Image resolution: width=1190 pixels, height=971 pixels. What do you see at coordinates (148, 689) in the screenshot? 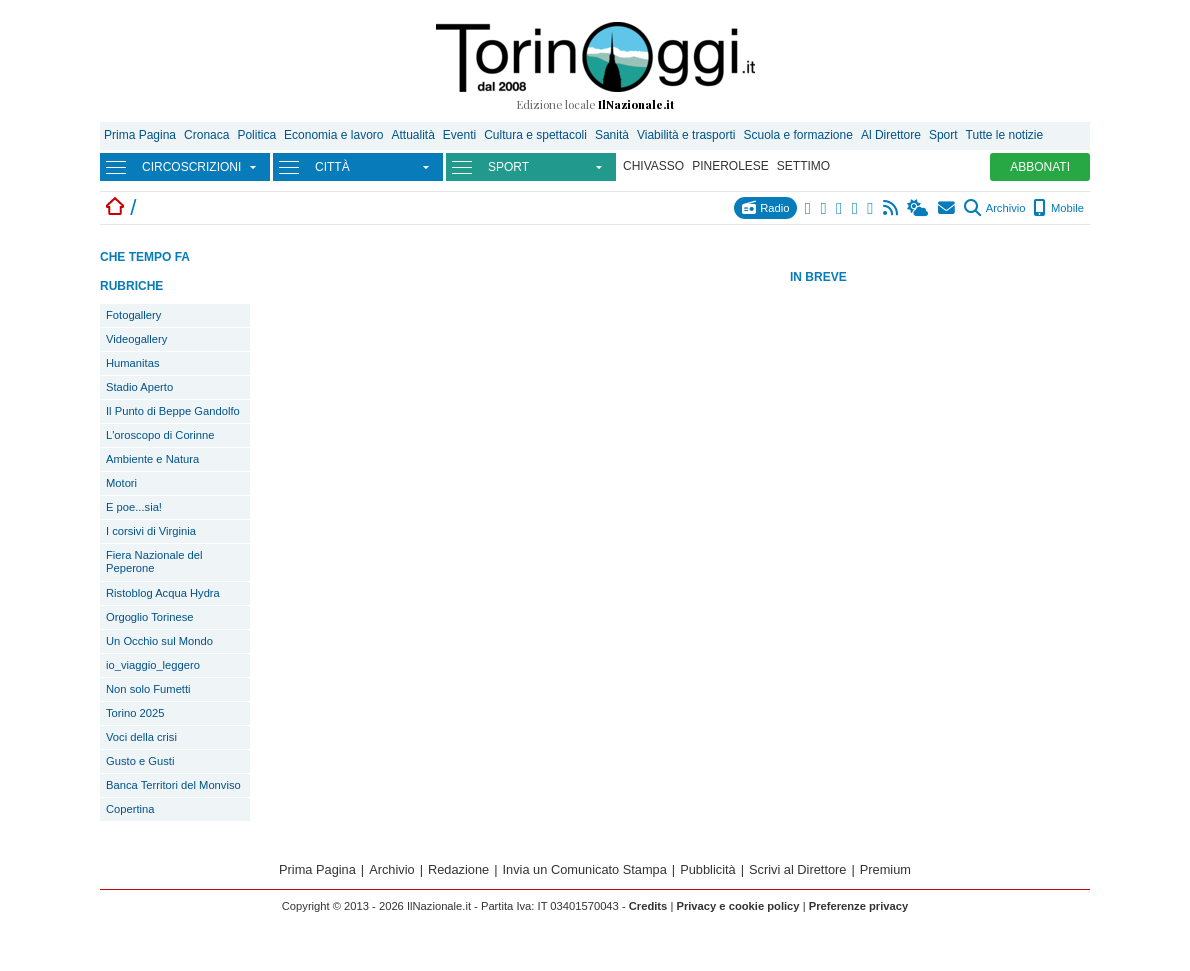
I see `Non solo Fumetti` at bounding box center [148, 689].